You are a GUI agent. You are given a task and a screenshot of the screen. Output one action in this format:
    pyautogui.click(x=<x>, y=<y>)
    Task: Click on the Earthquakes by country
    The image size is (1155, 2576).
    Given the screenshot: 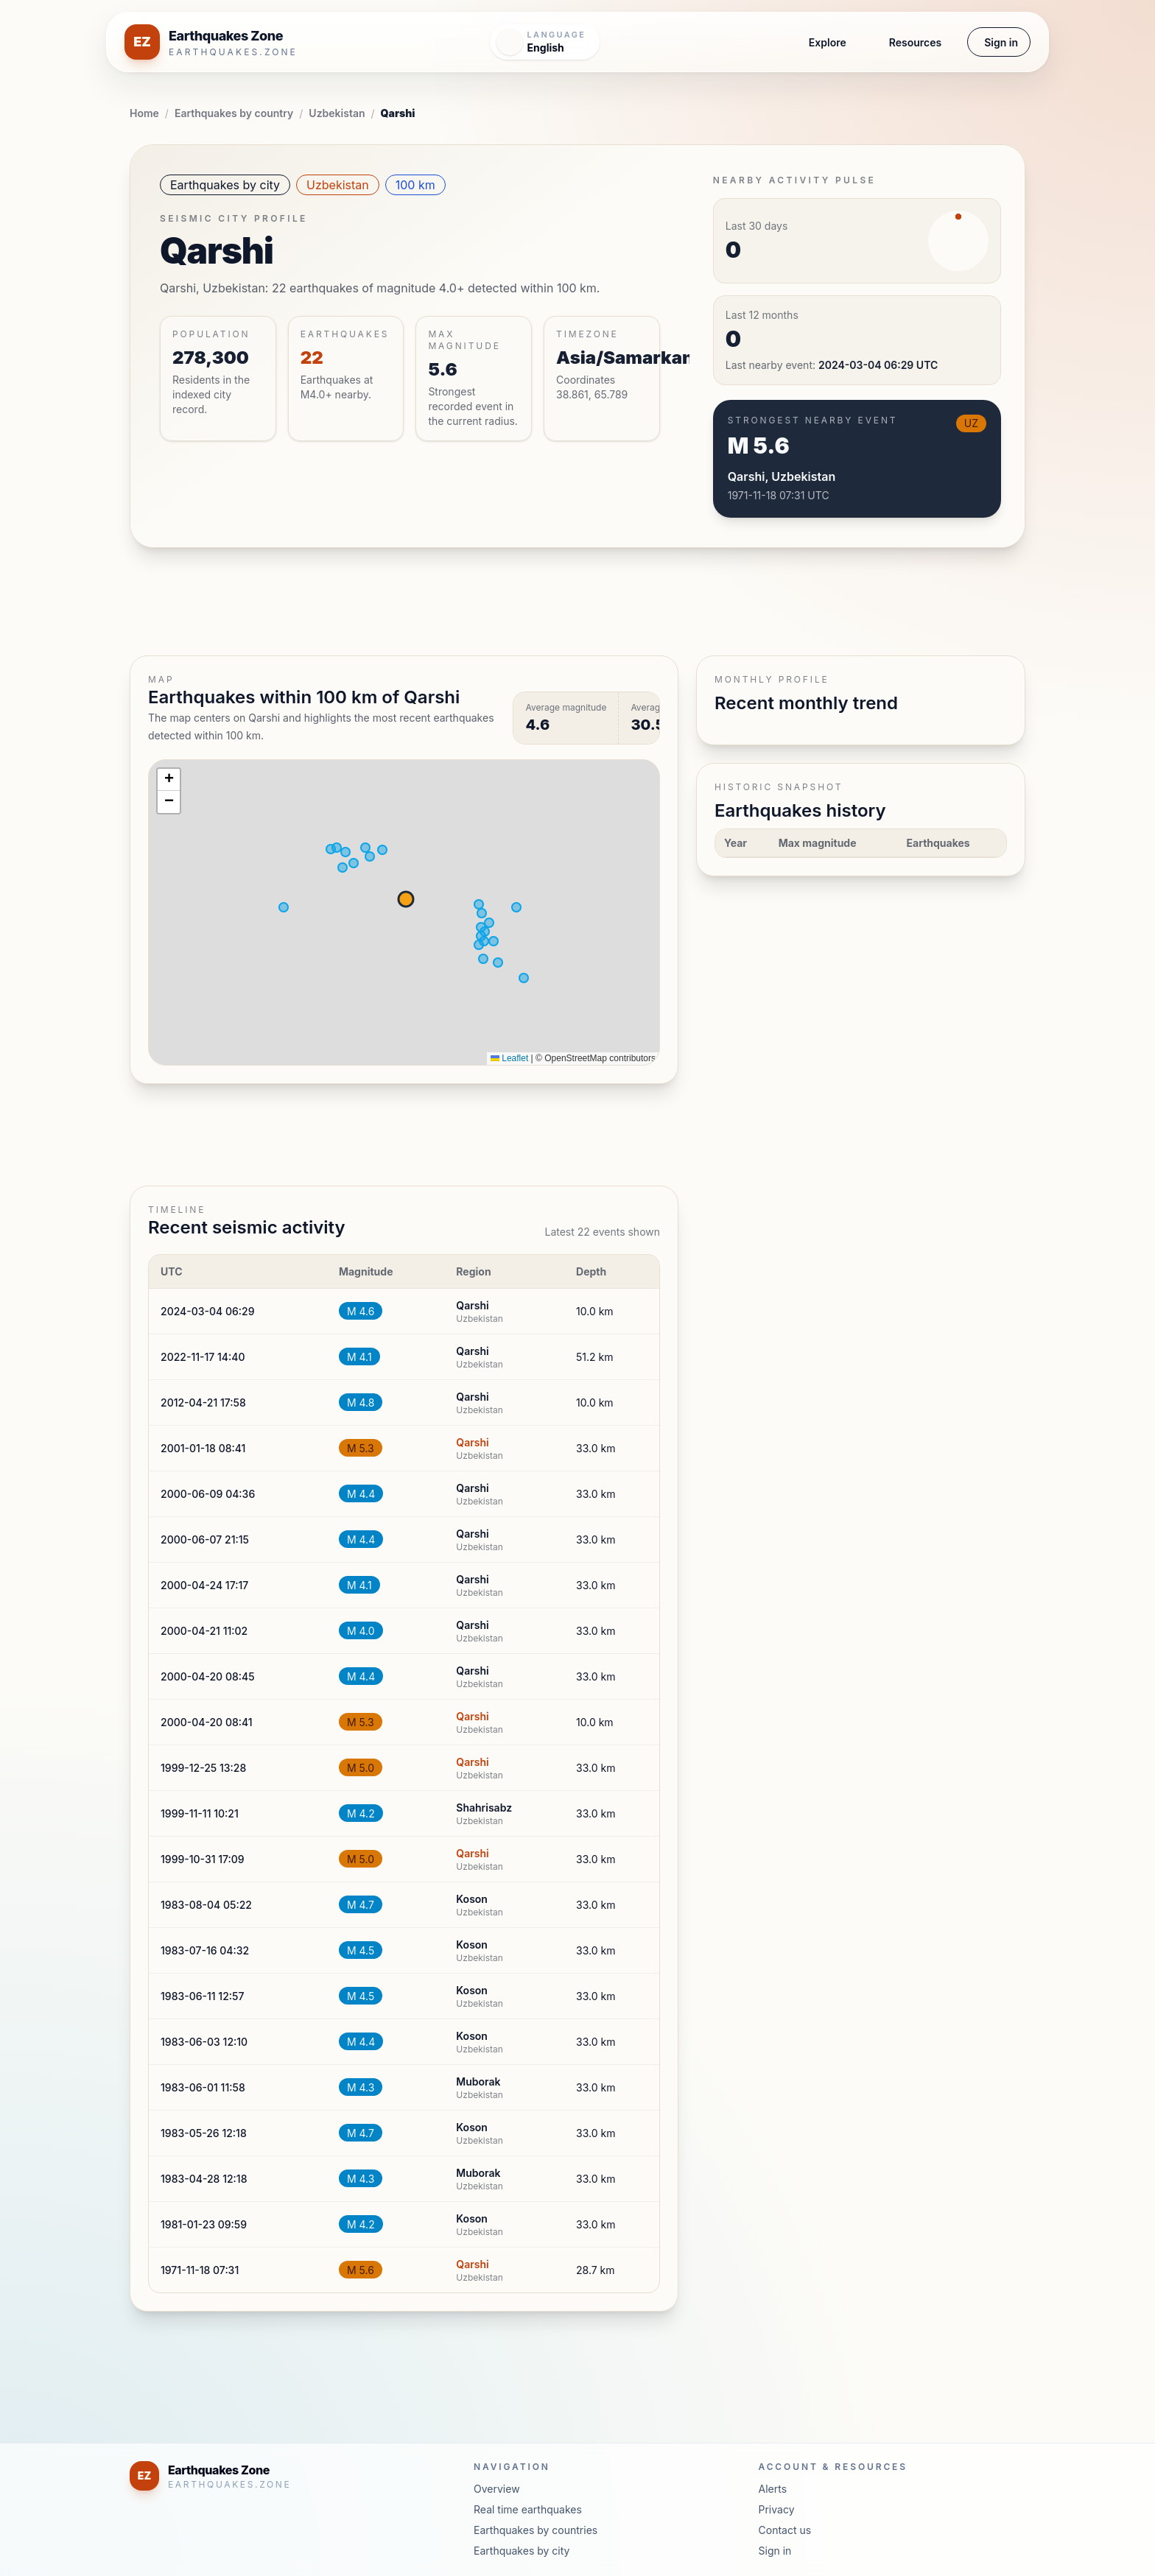 What is the action you would take?
    pyautogui.click(x=234, y=113)
    